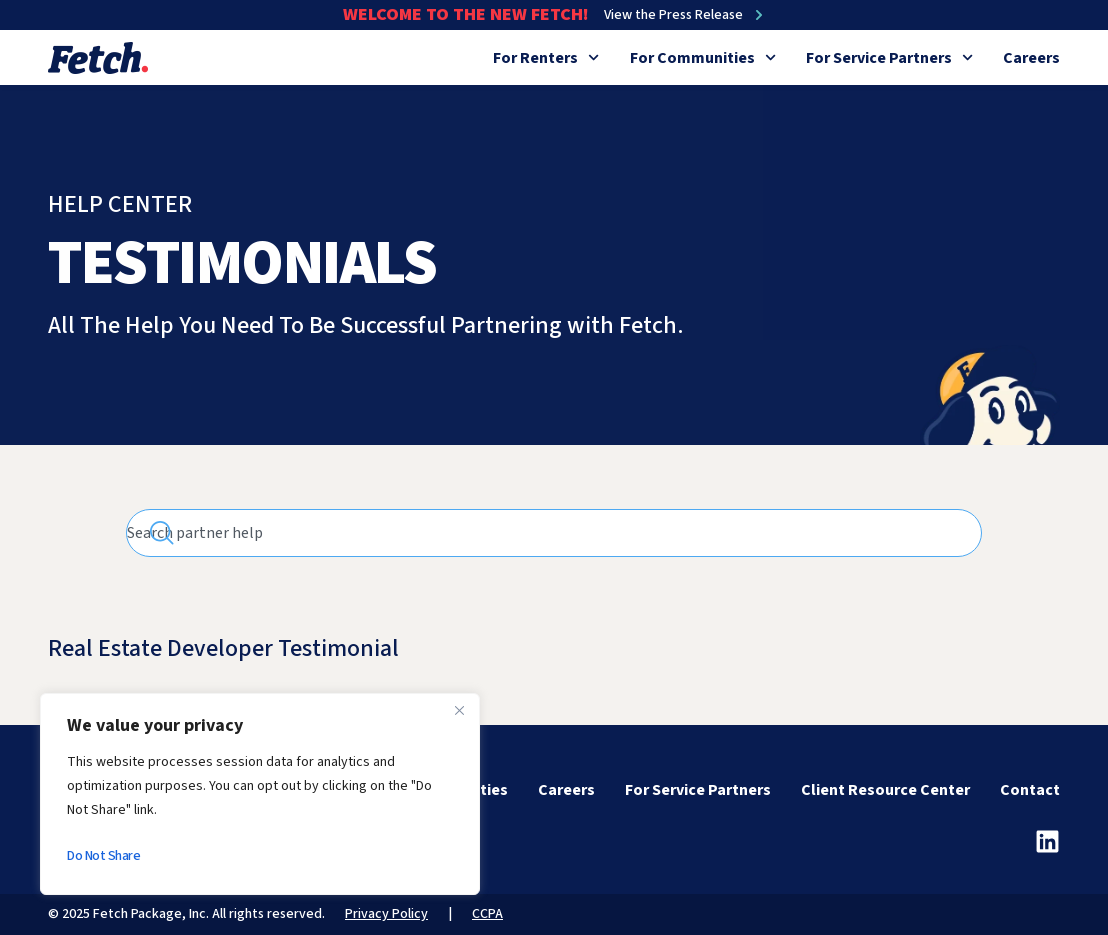 Image resolution: width=1108 pixels, height=935 pixels. Describe the element at coordinates (260, 794) in the screenshot. I see `[region]` at that location.